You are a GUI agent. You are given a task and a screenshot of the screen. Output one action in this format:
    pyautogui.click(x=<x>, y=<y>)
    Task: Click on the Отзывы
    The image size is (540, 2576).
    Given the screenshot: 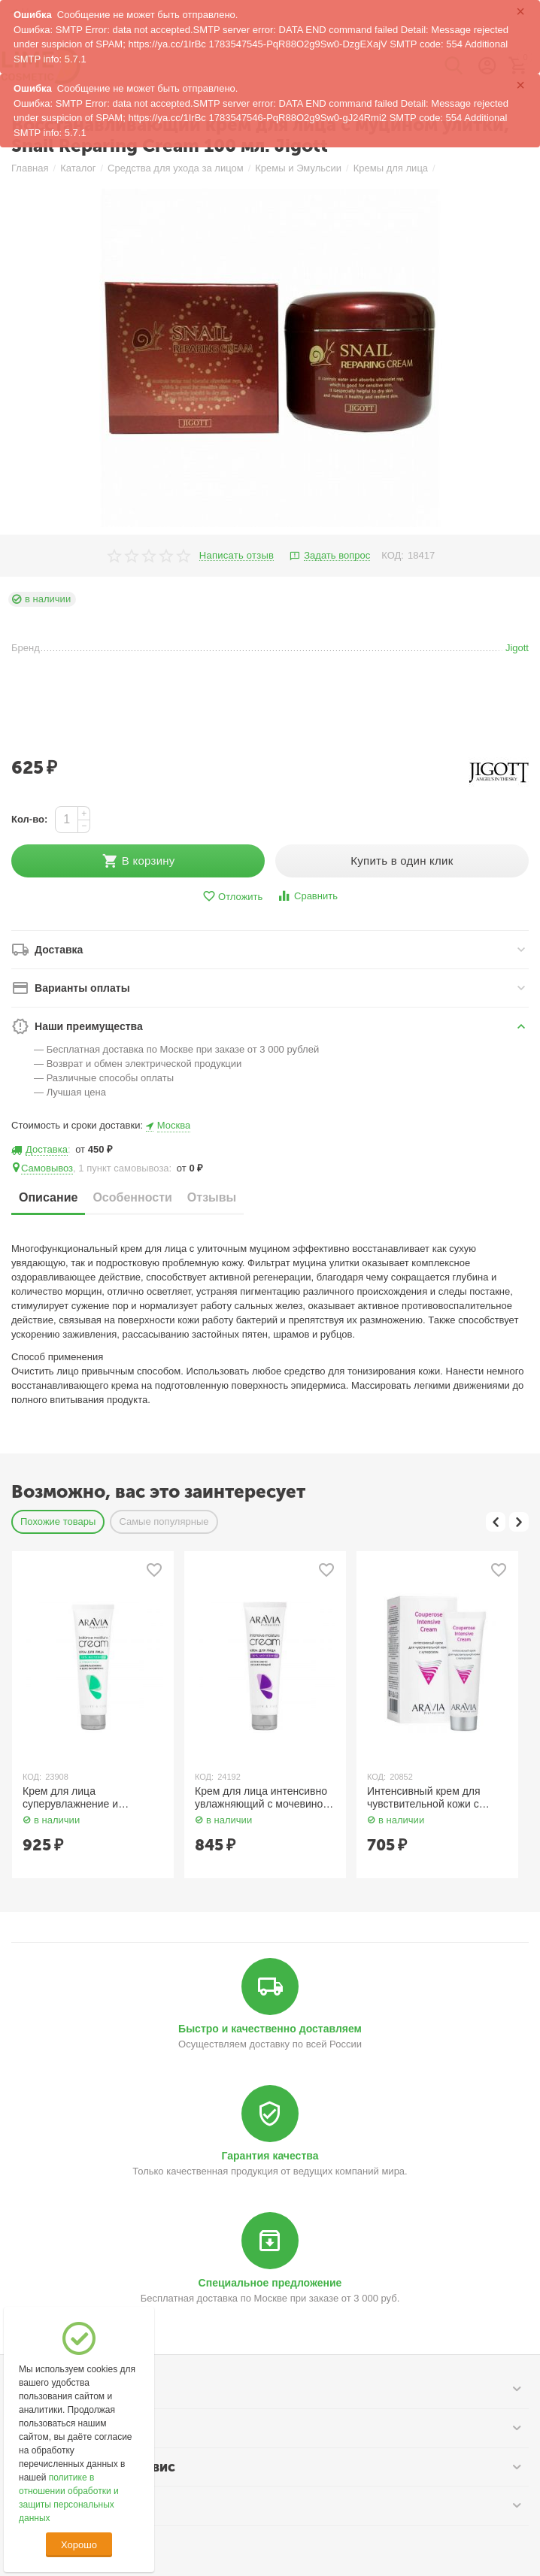 What is the action you would take?
    pyautogui.click(x=211, y=1197)
    